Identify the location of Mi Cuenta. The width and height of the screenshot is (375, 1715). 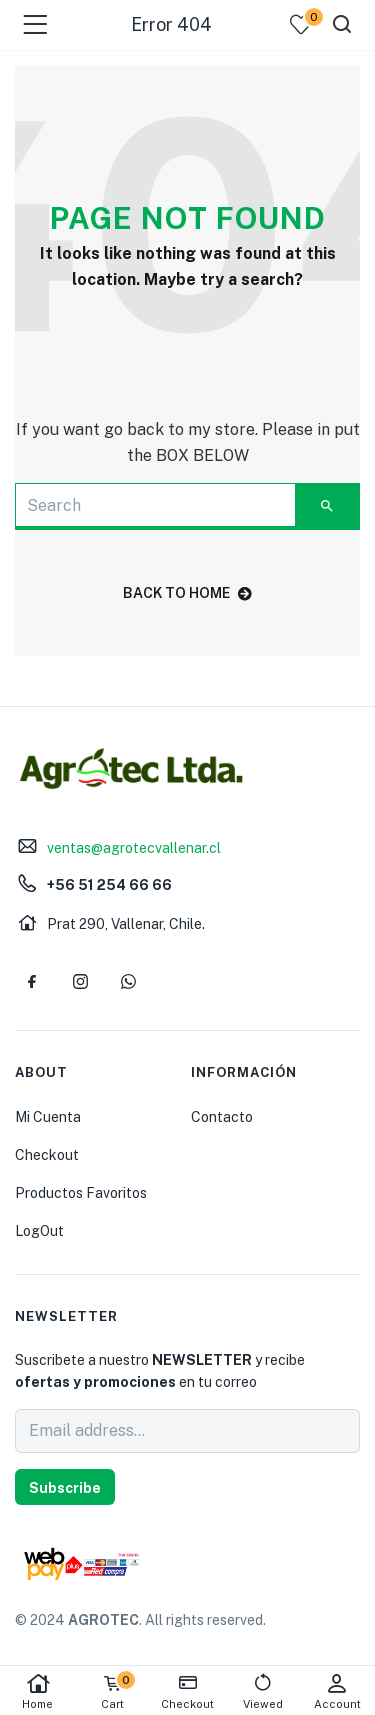
(48, 1117).